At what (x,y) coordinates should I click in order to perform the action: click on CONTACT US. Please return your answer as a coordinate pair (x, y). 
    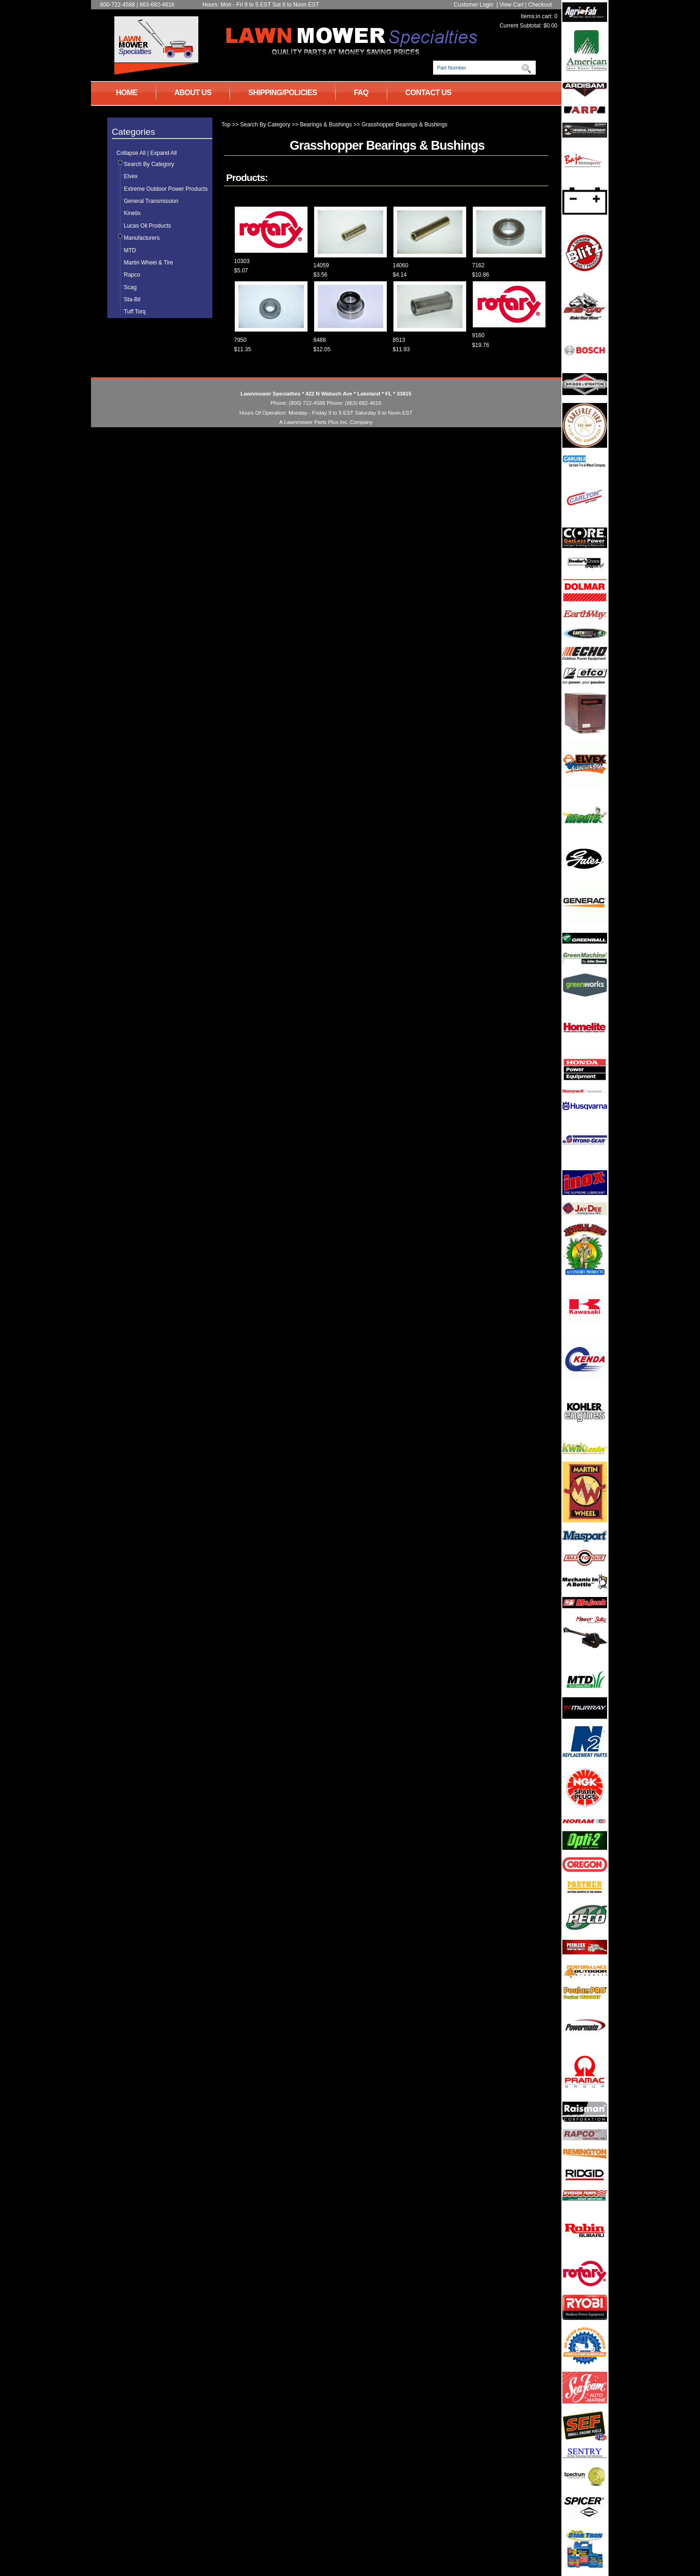
    Looking at the image, I should click on (429, 93).